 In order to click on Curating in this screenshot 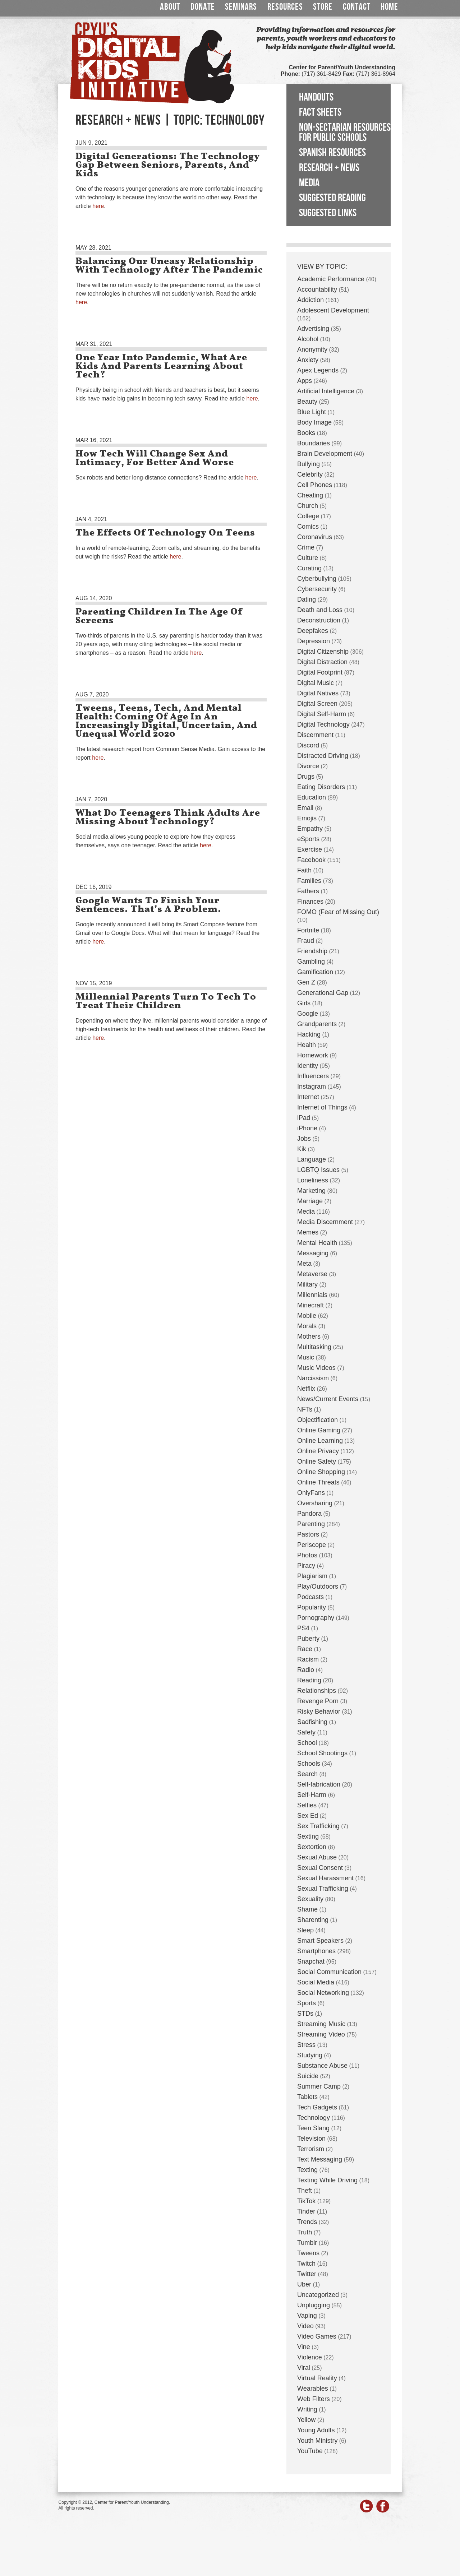, I will do `click(309, 568)`.